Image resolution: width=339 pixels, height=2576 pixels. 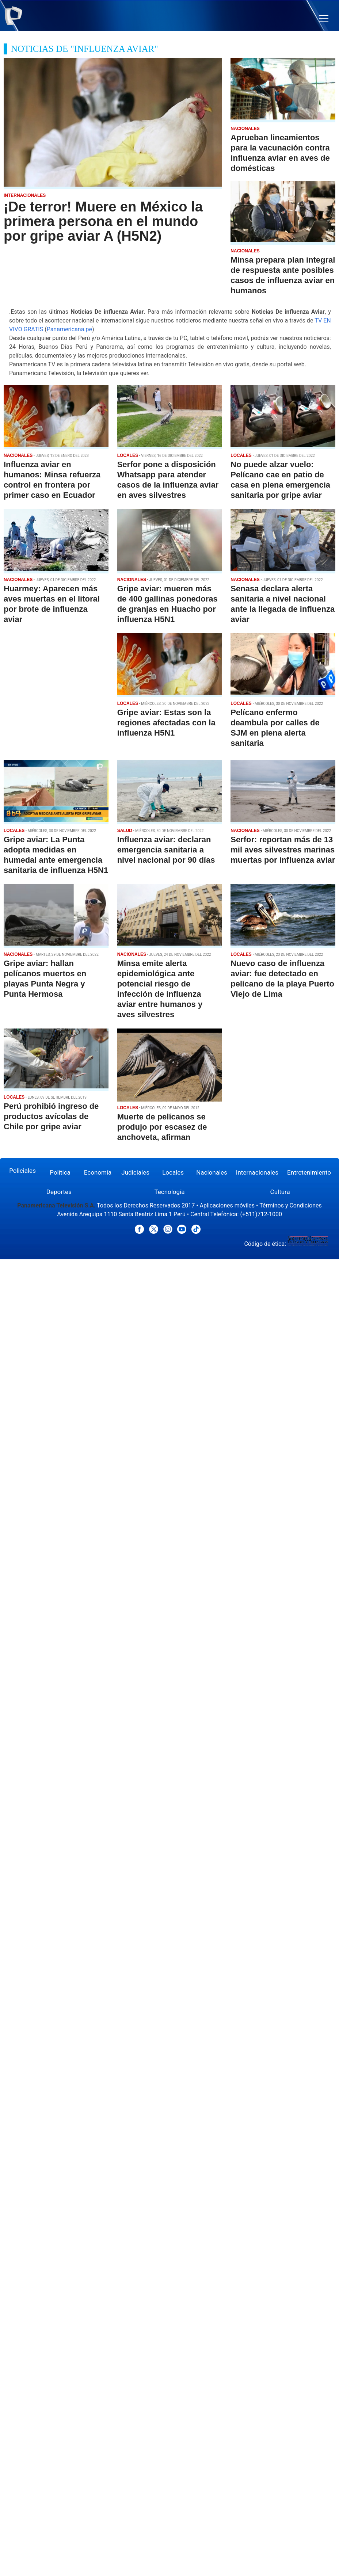 I want to click on Términos y Condiciones, so click(x=290, y=1205).